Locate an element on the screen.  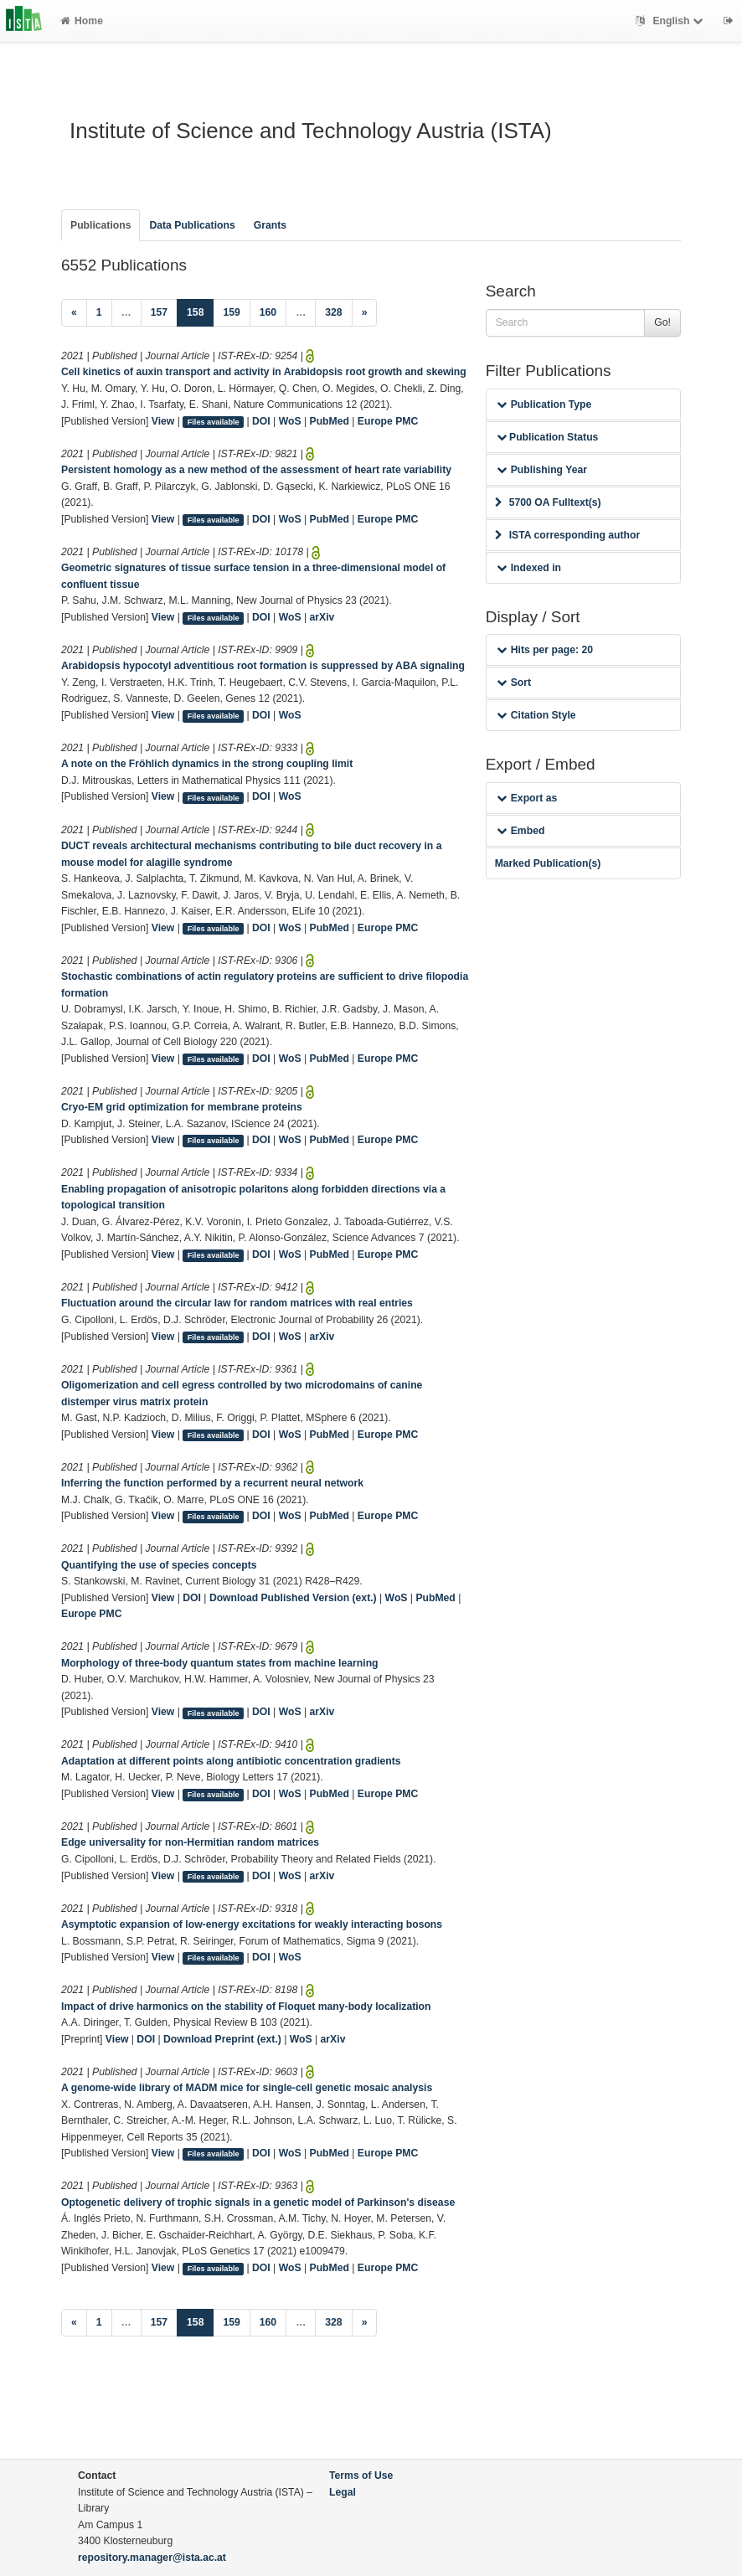
Hits per page: 20 is located at coordinates (545, 650).